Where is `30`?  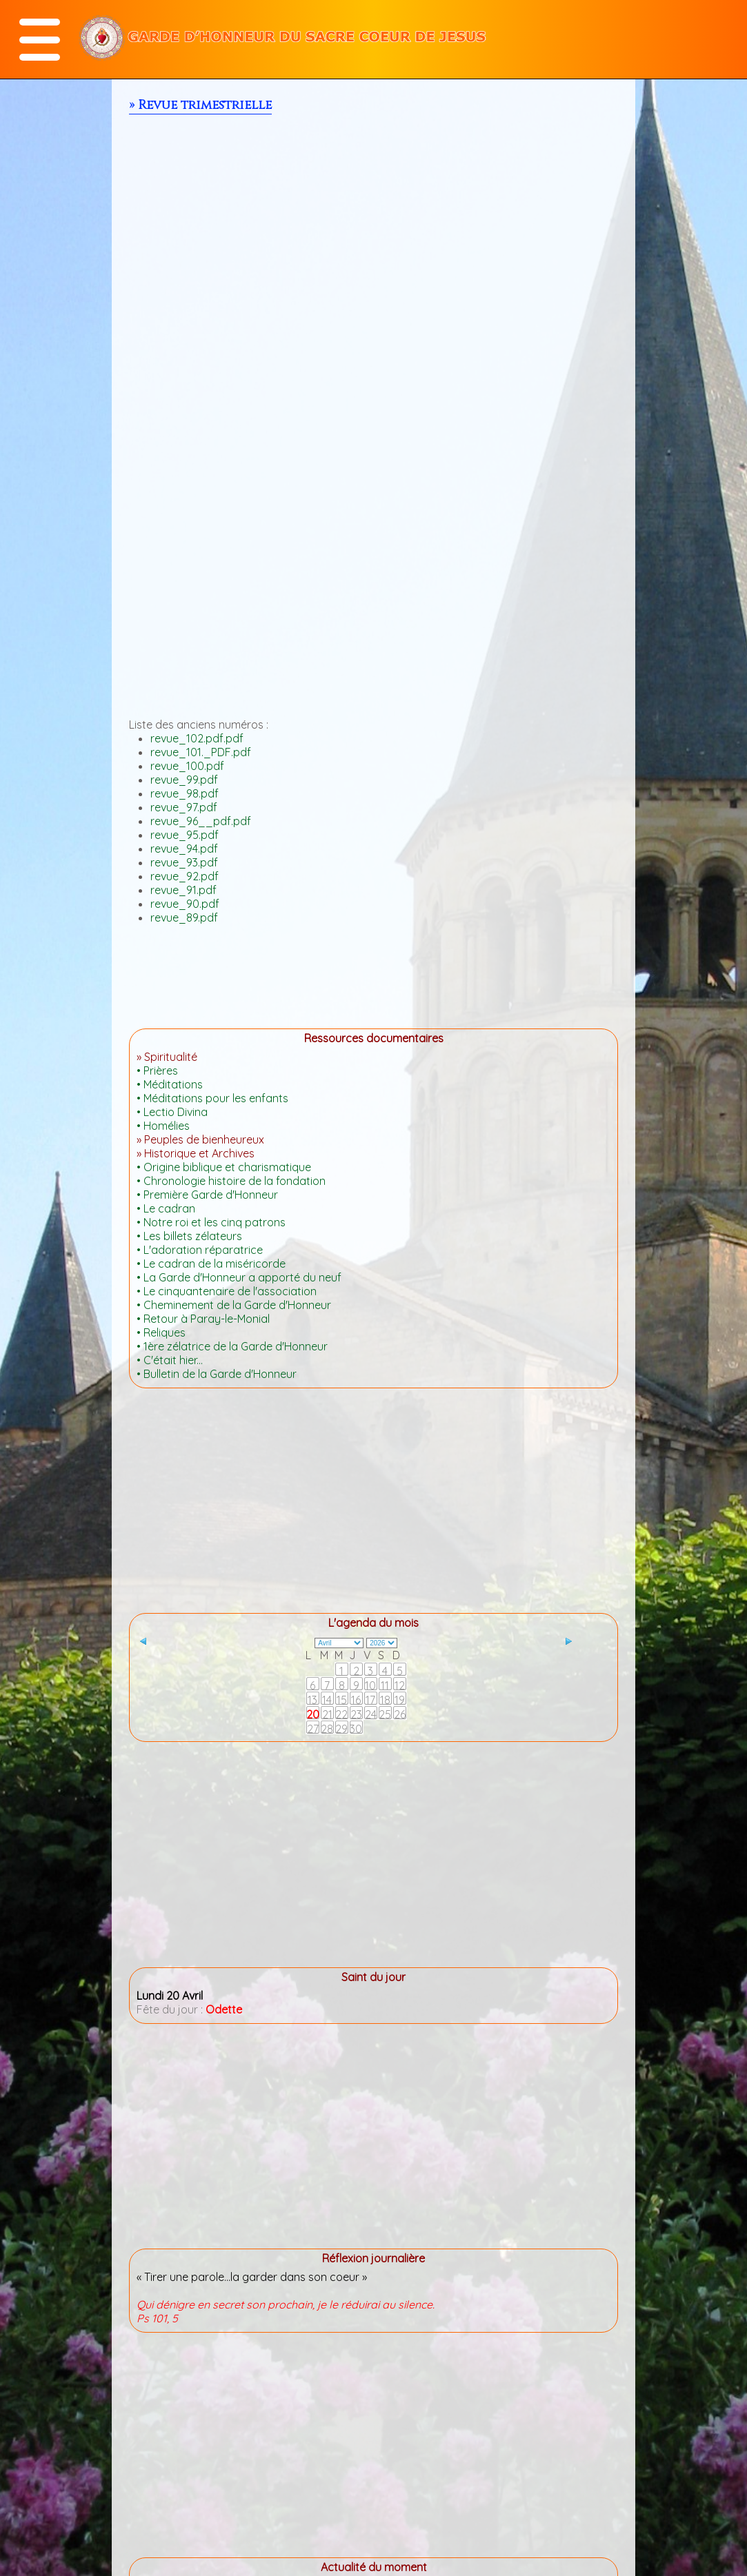 30 is located at coordinates (356, 1728).